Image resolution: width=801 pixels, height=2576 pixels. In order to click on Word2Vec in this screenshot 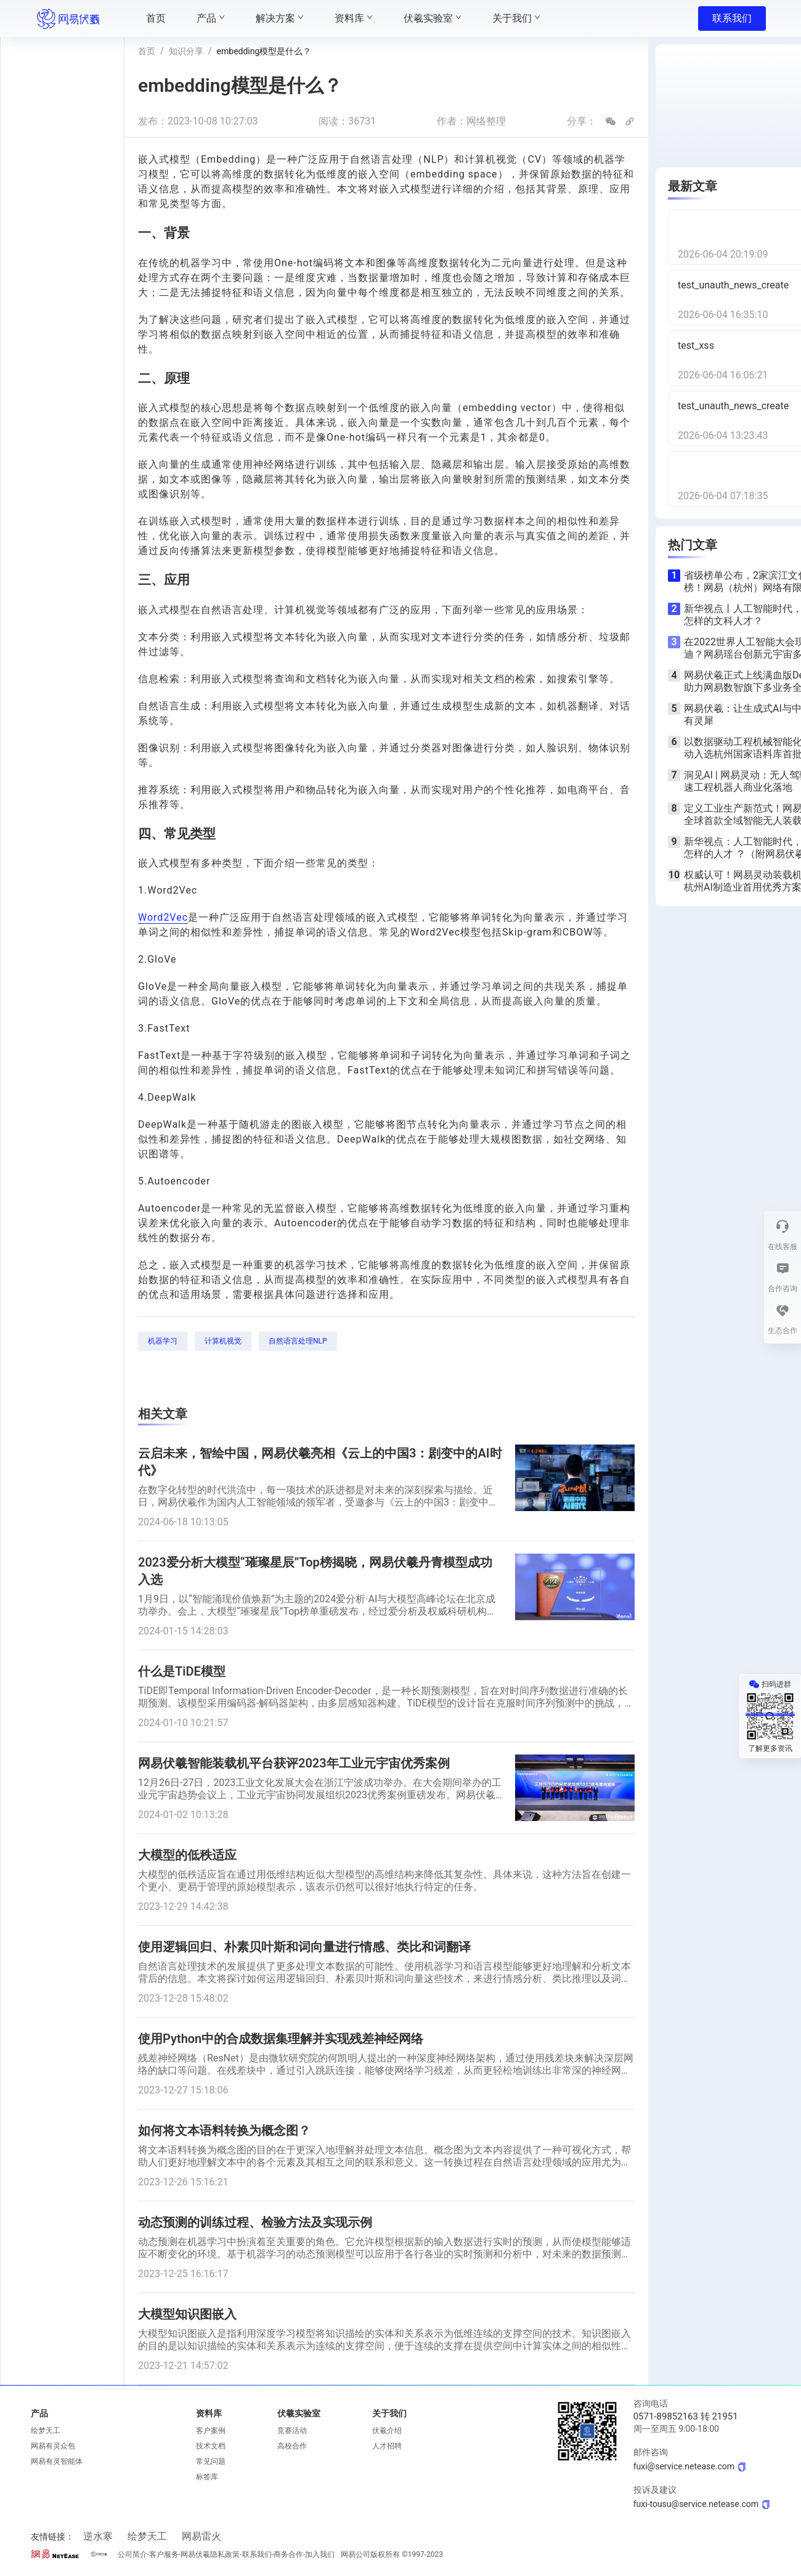, I will do `click(163, 917)`.